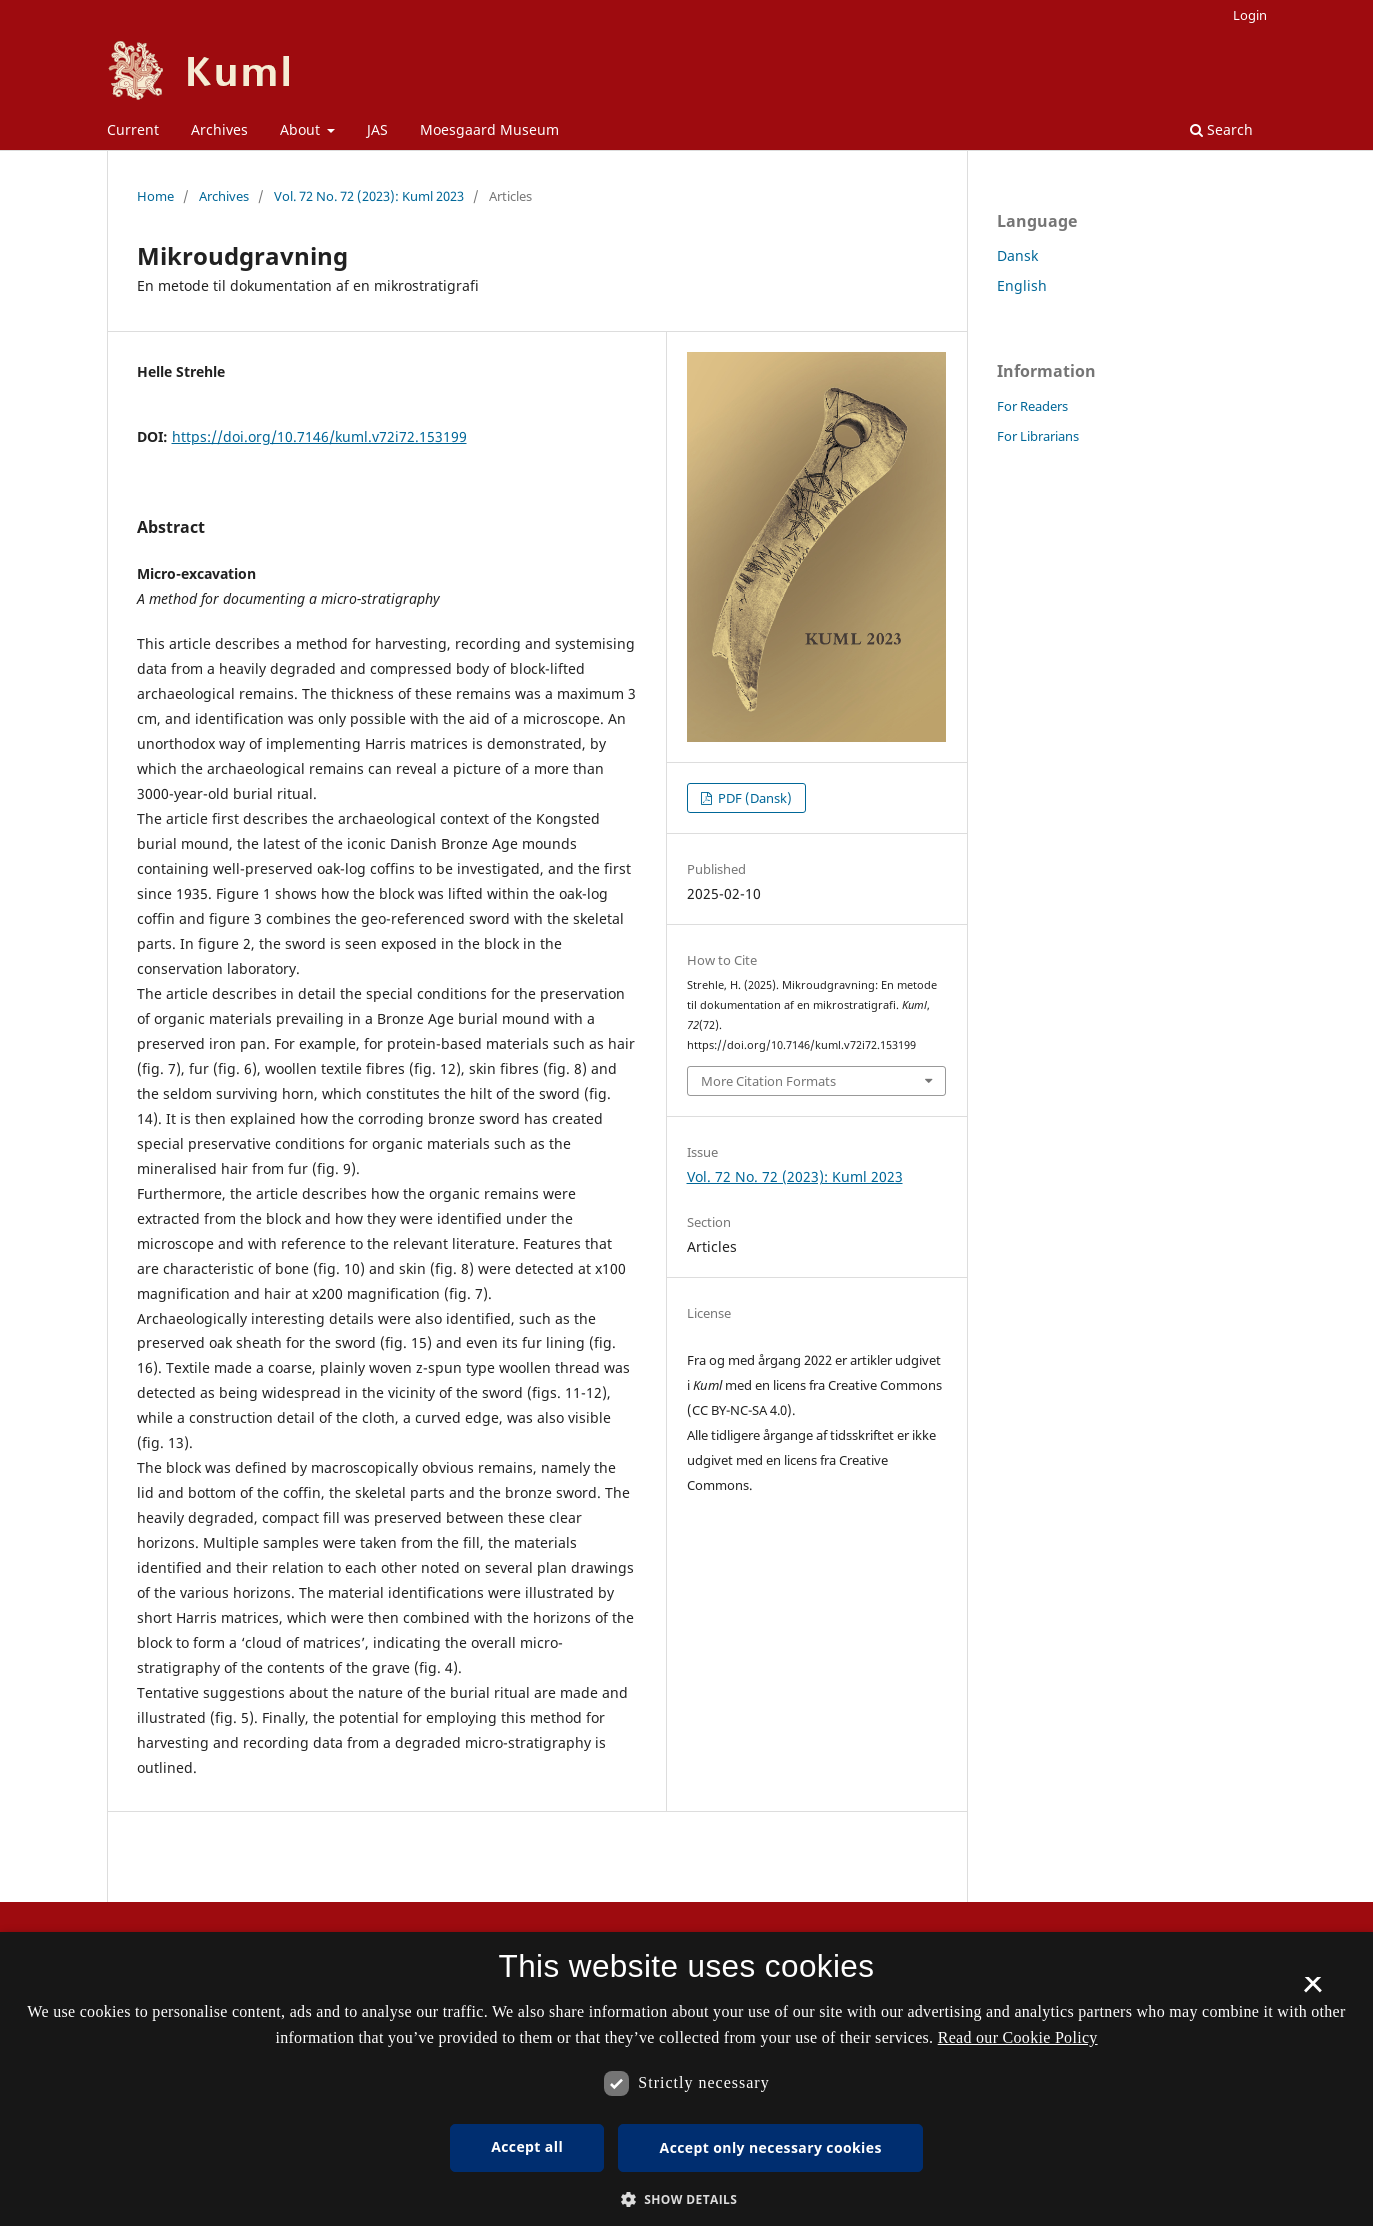 This screenshot has height=2226, width=1373. Describe the element at coordinates (133, 129) in the screenshot. I see `Current` at that location.